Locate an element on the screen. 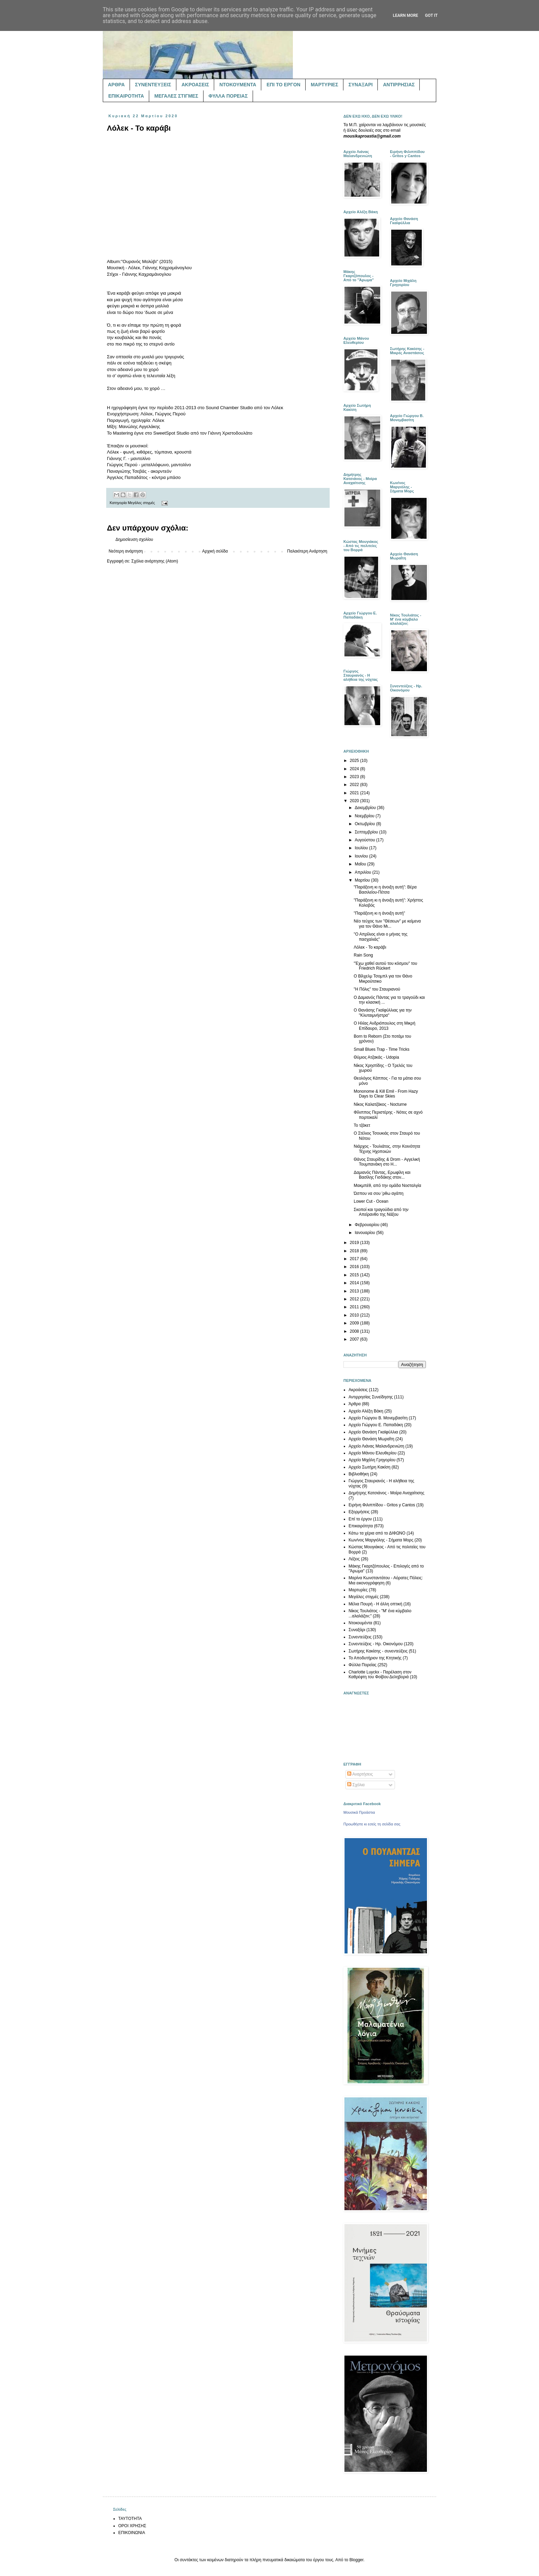  Small Blues Trap - Time Tricks is located at coordinates (381, 1049).